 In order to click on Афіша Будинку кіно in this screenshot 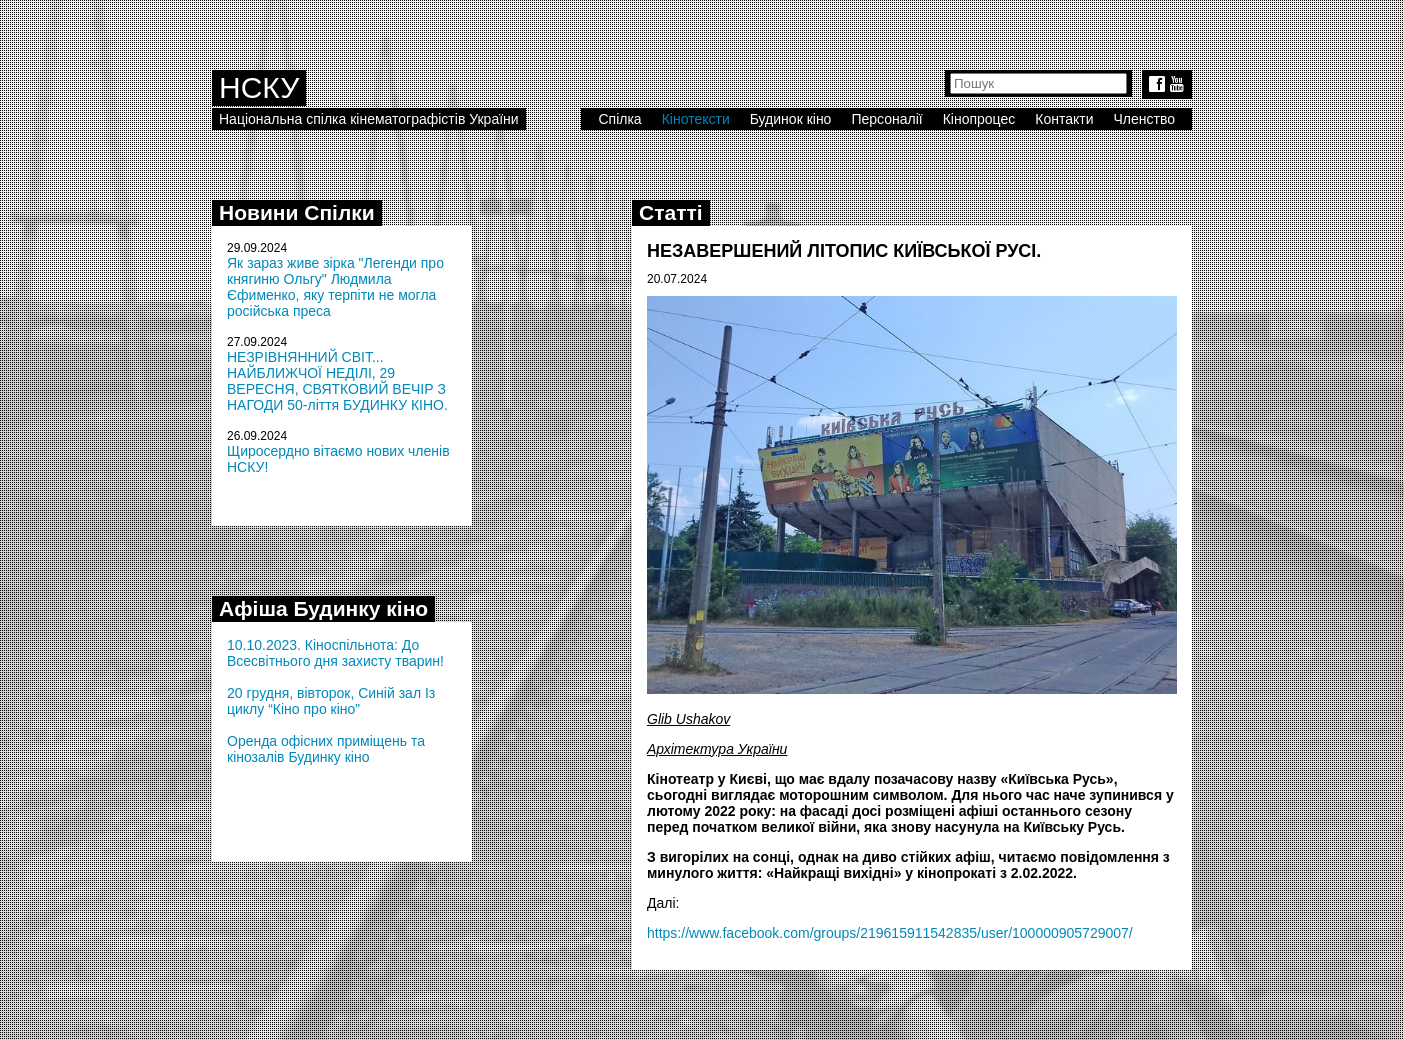, I will do `click(323, 608)`.